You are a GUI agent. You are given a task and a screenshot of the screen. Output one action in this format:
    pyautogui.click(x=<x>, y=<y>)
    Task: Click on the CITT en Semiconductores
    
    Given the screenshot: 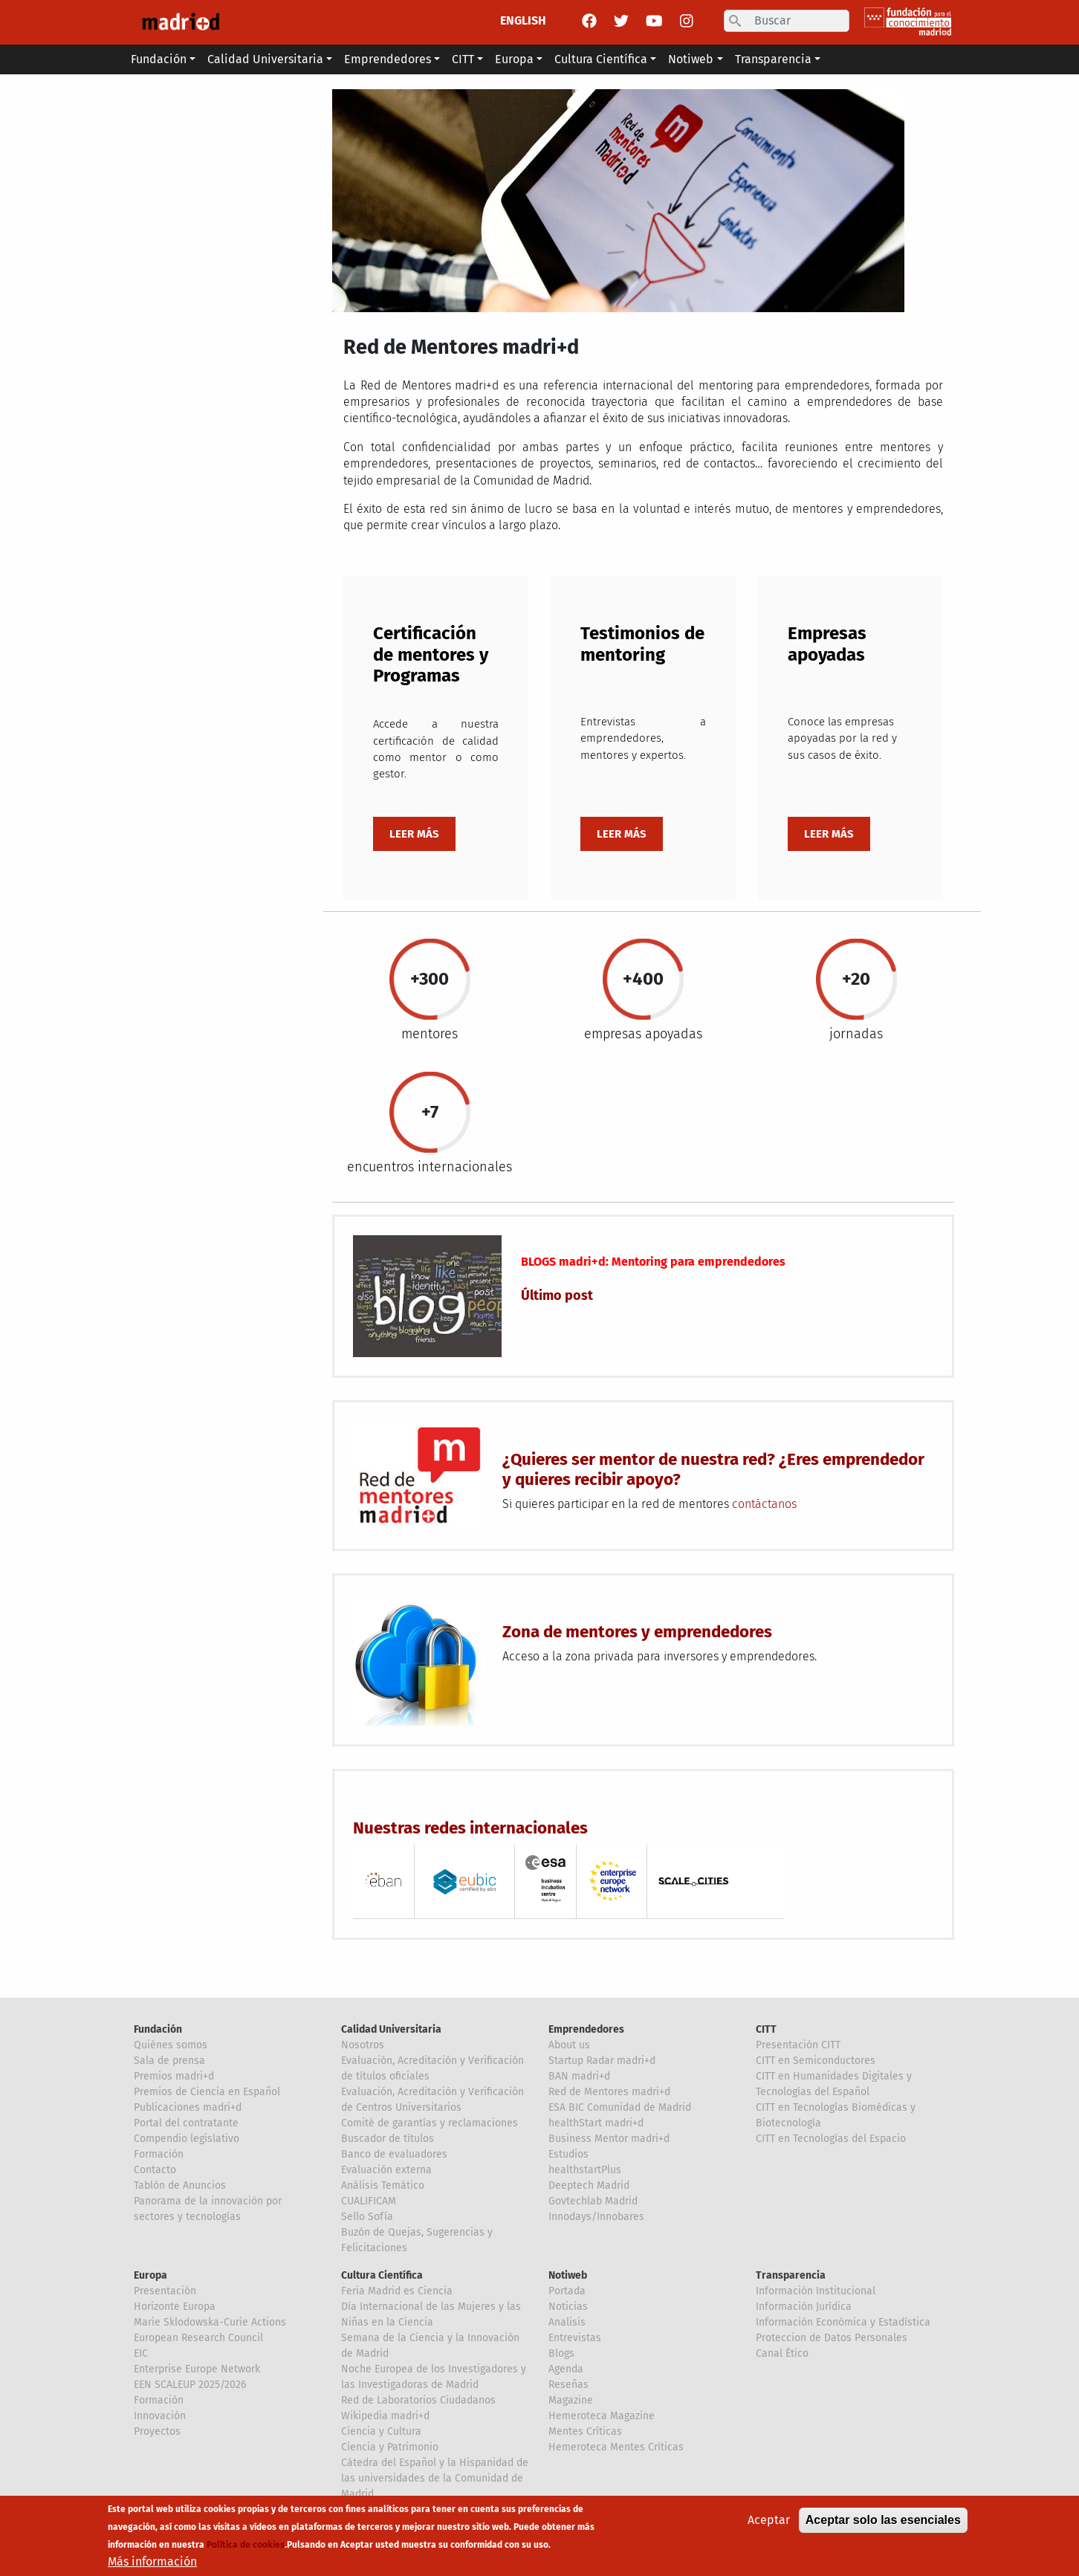 What is the action you would take?
    pyautogui.click(x=815, y=2060)
    